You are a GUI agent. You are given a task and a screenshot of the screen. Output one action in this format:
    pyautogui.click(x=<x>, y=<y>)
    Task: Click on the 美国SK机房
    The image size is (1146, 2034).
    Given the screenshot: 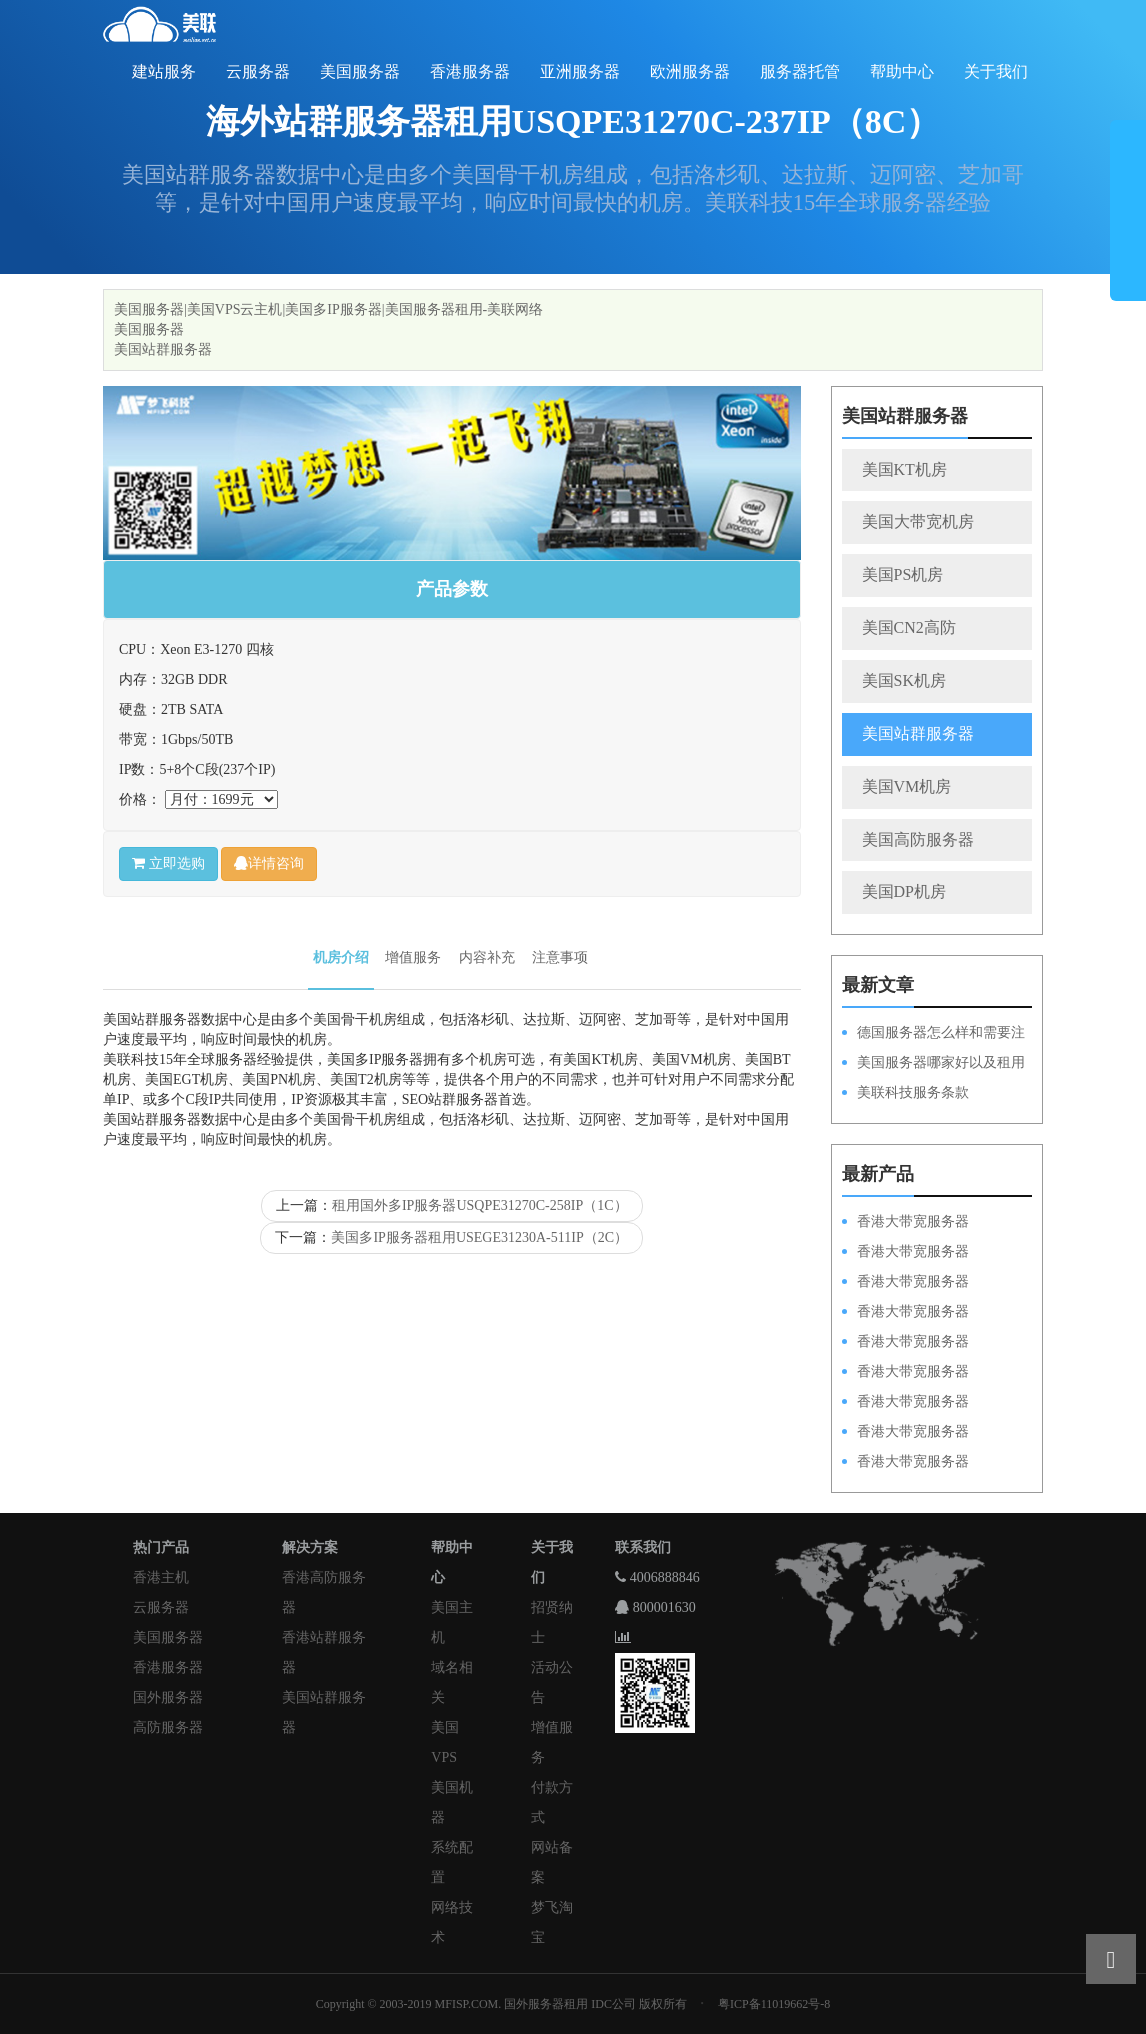 What is the action you would take?
    pyautogui.click(x=904, y=680)
    